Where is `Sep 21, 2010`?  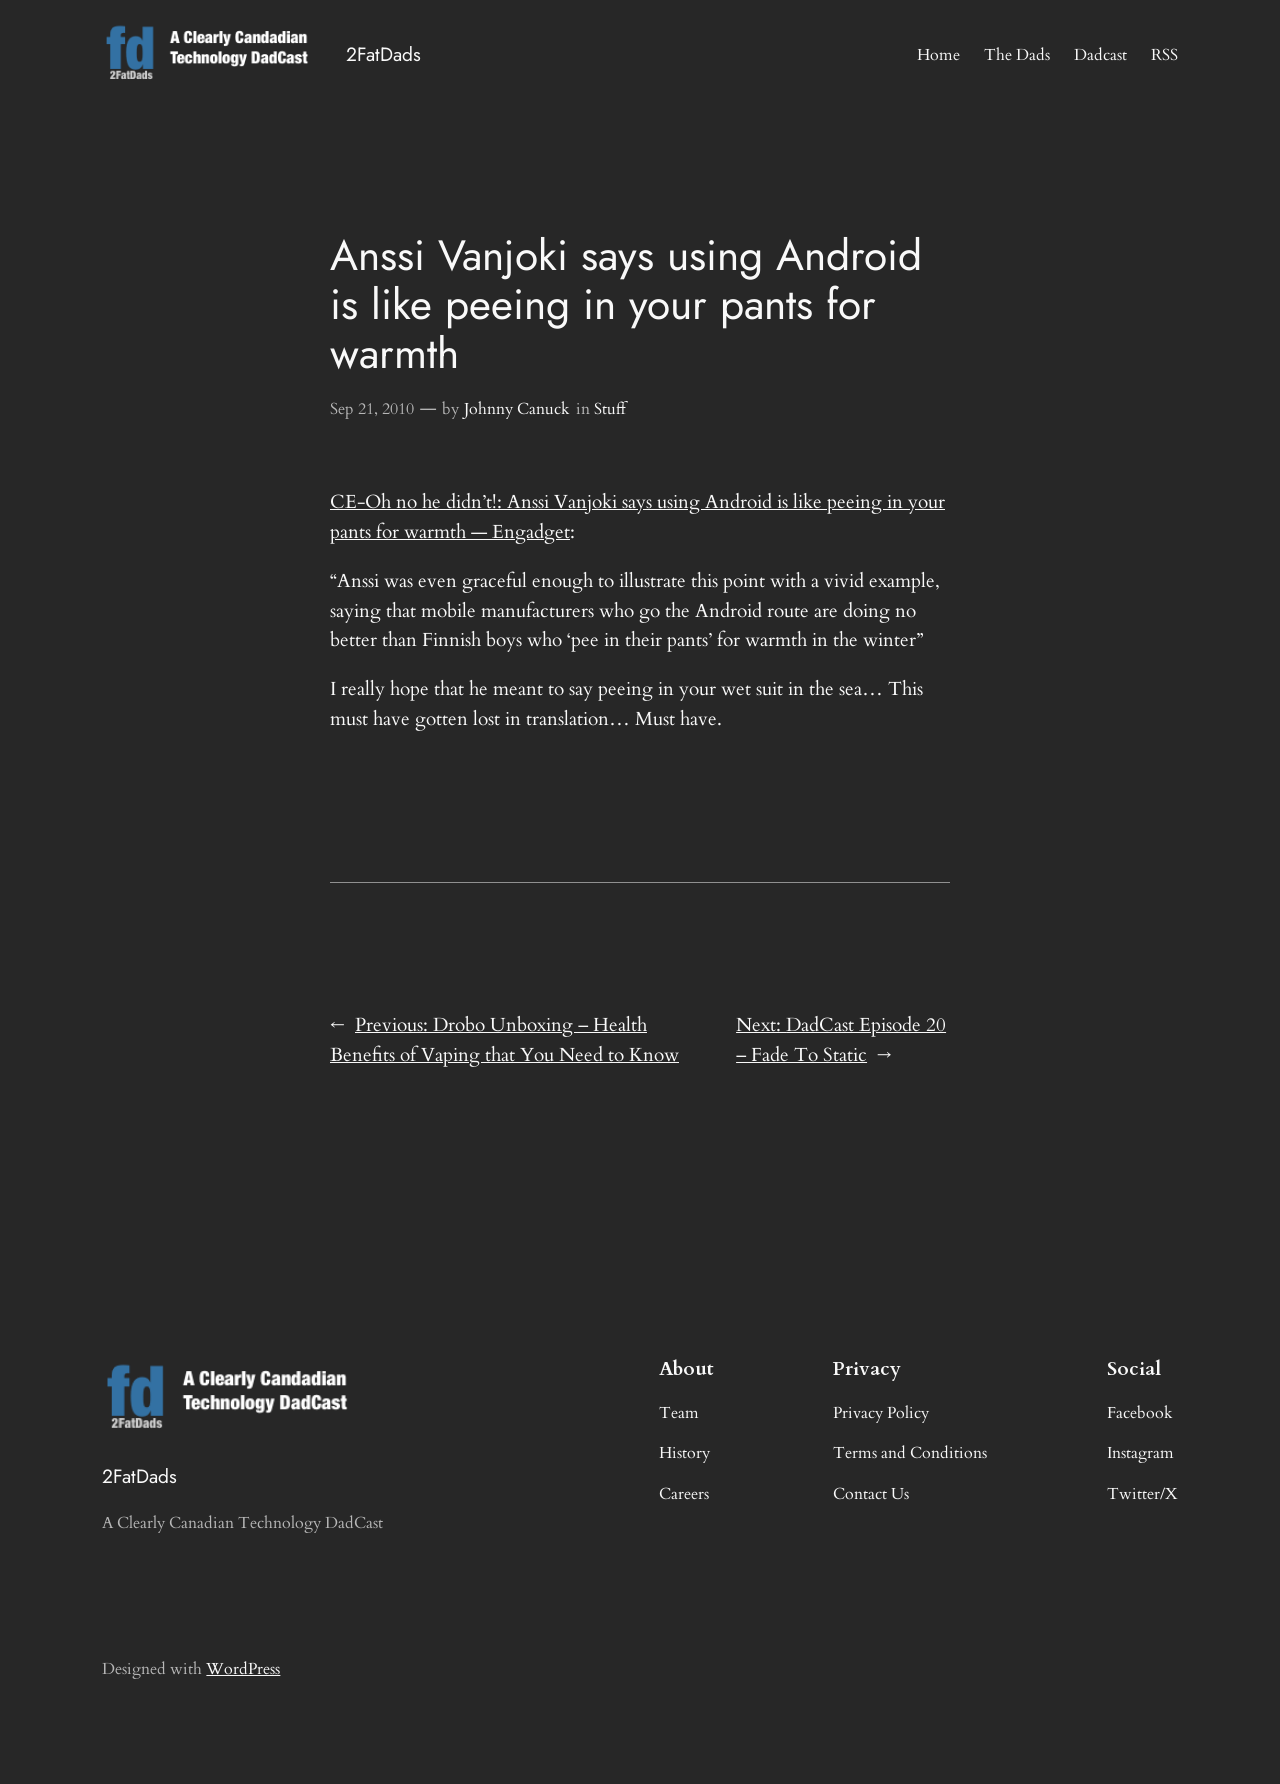 Sep 21, 2010 is located at coordinates (372, 409).